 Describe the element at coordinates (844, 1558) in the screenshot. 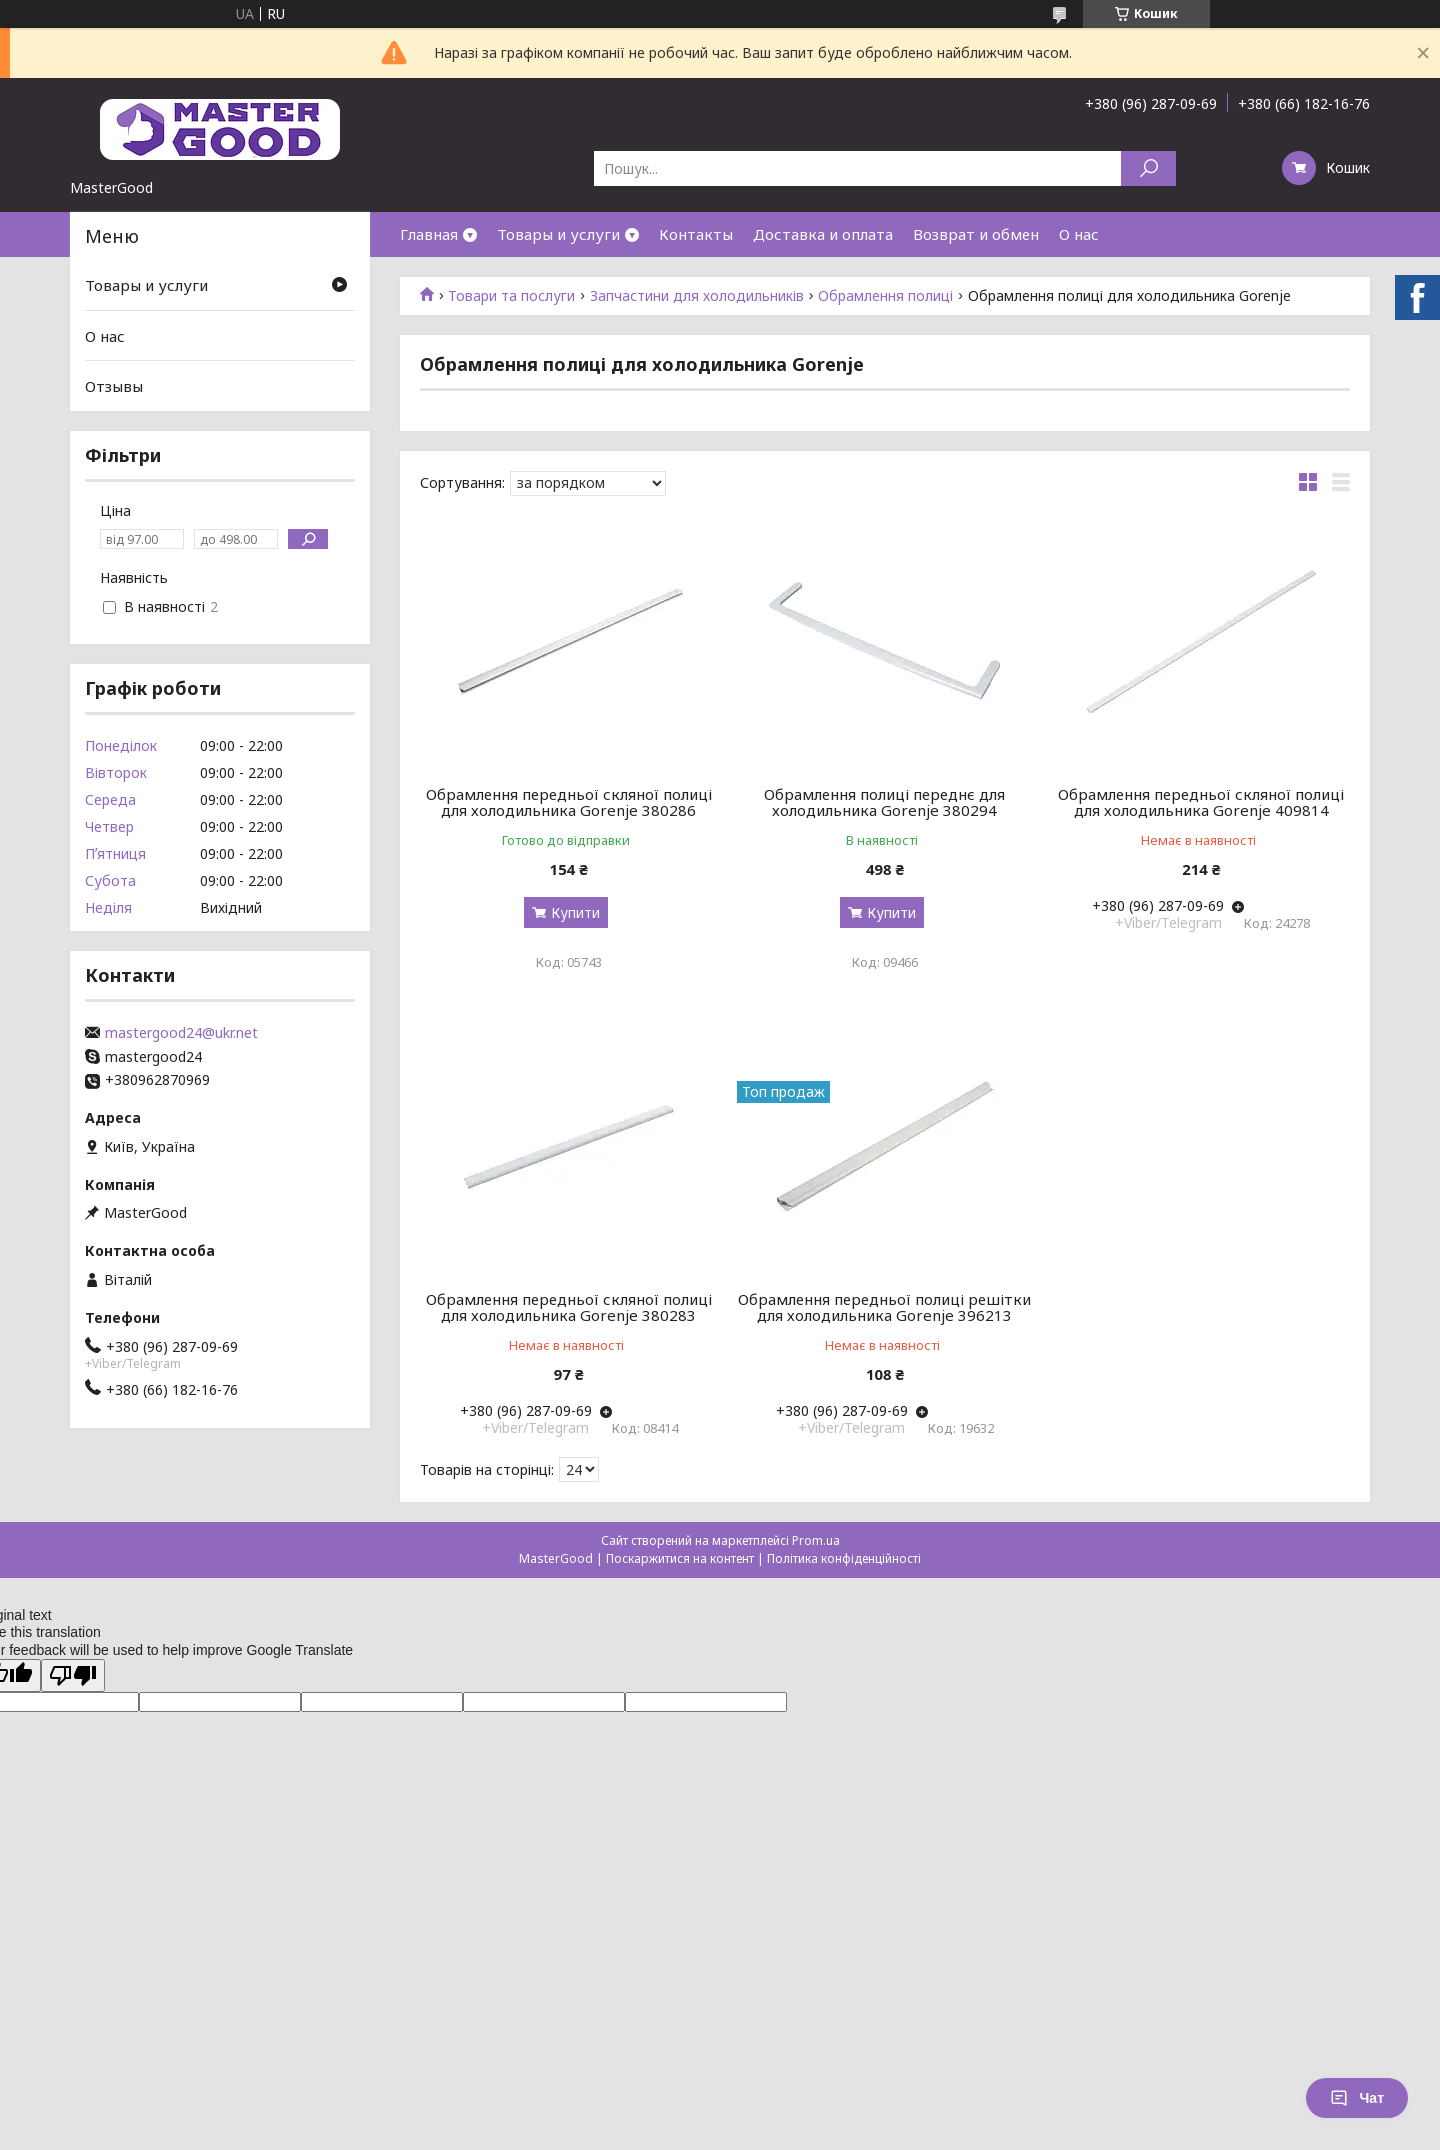

I see `Політика конфіденційності` at that location.